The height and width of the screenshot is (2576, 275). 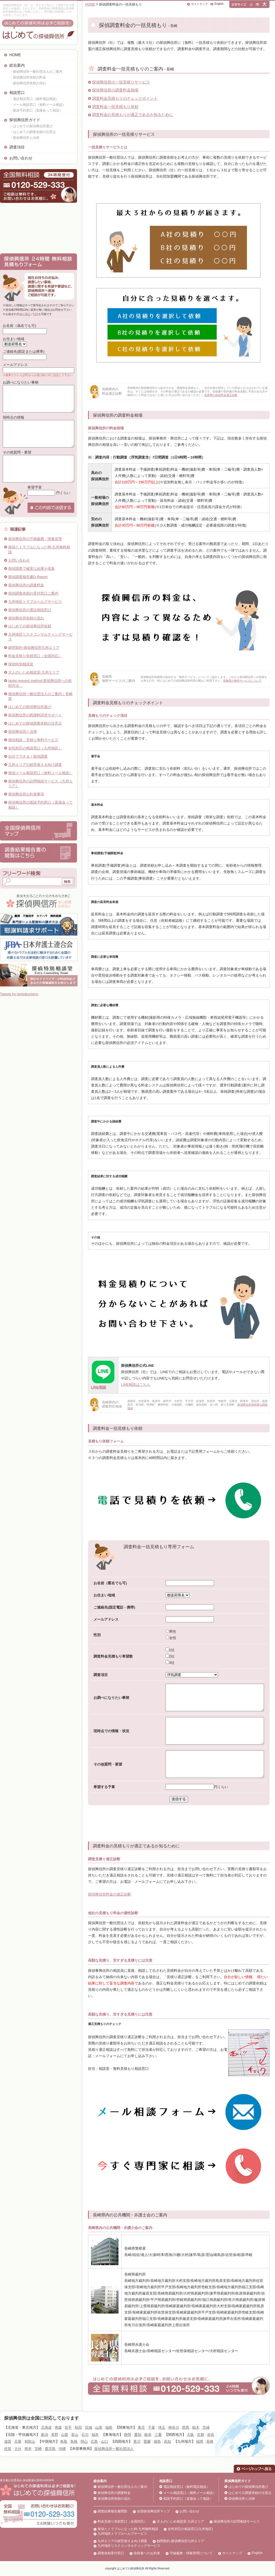 What do you see at coordinates (54, 2435) in the screenshot?
I see `長野` at bounding box center [54, 2435].